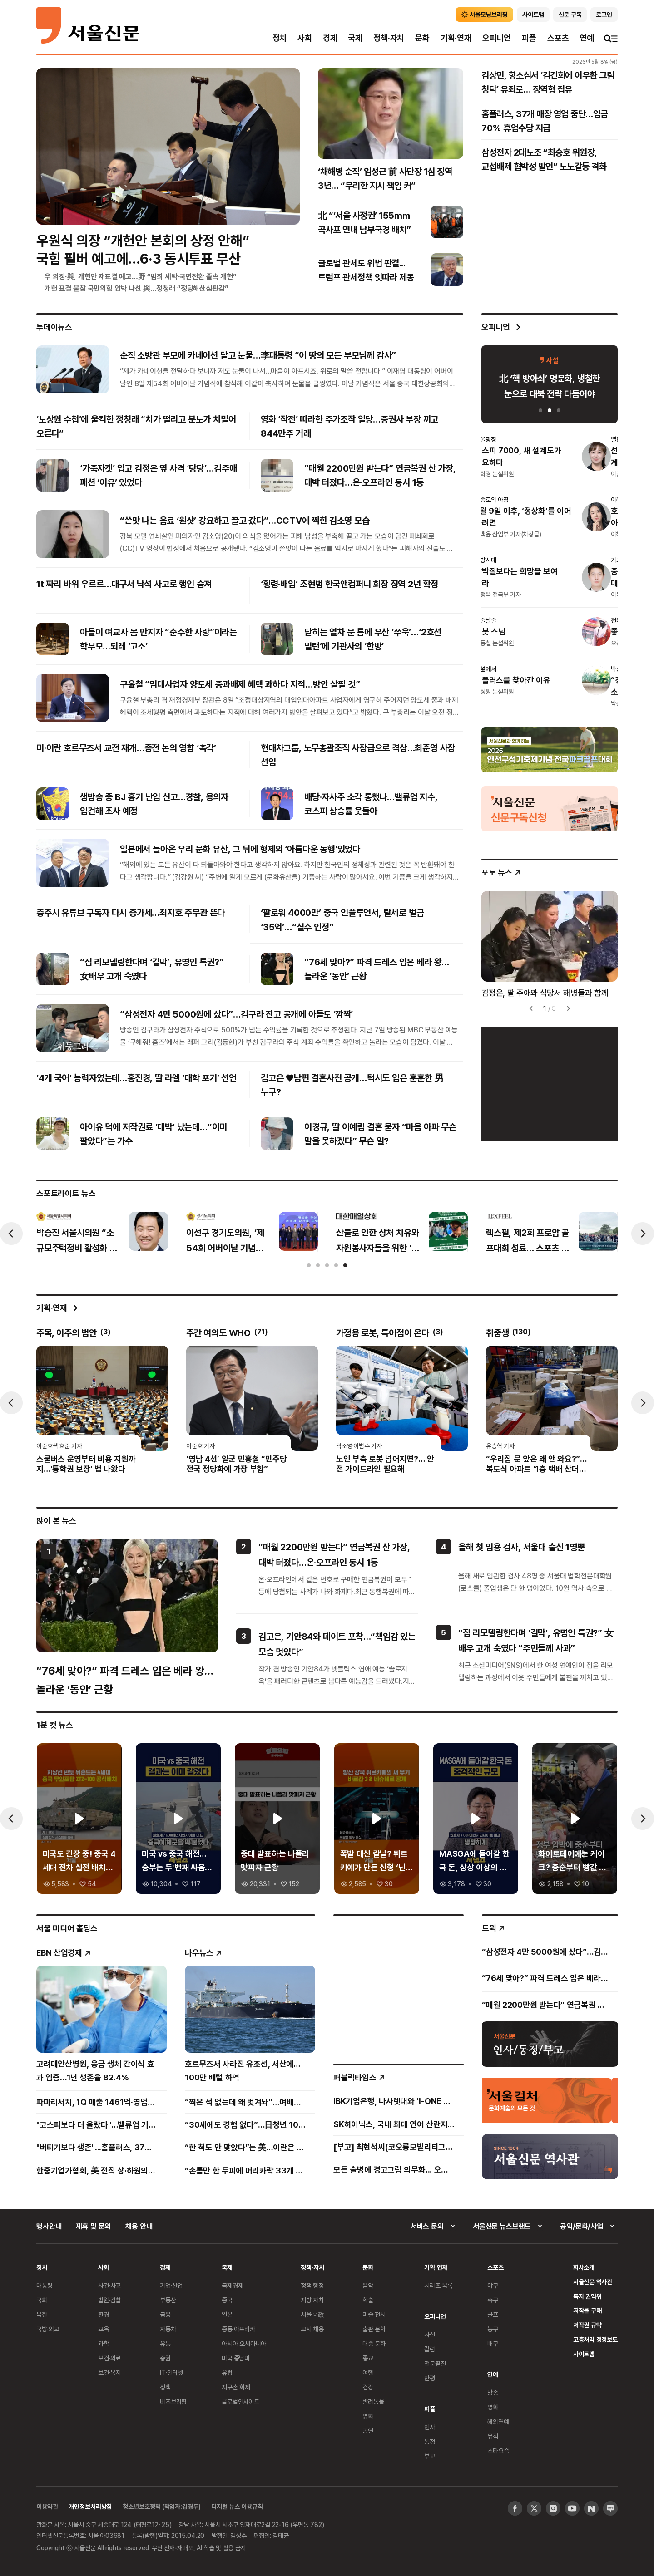 Image resolution: width=654 pixels, height=2576 pixels. Describe the element at coordinates (103, 2343) in the screenshot. I see `과학` at that location.